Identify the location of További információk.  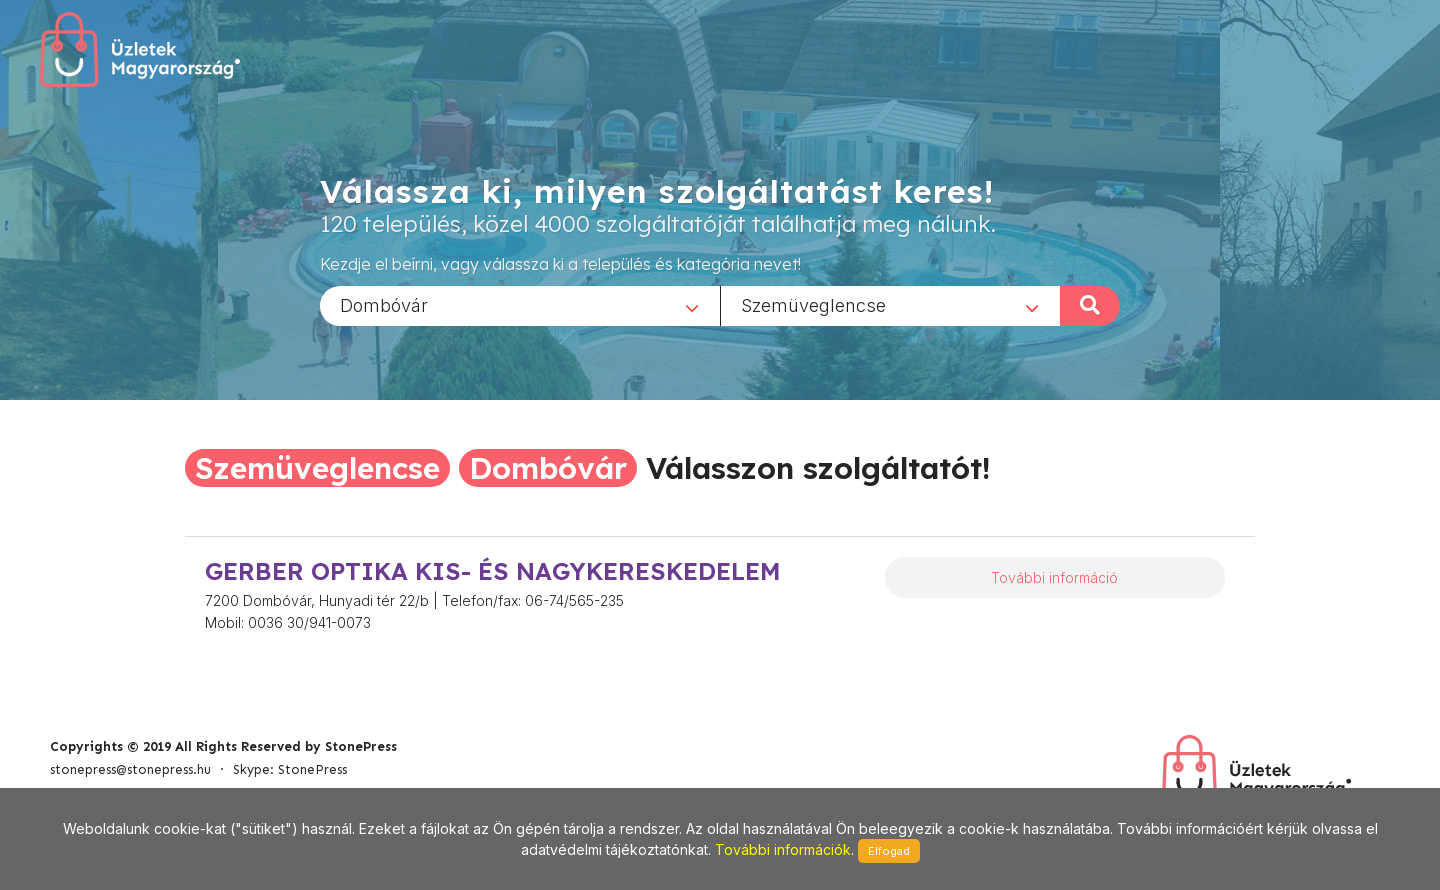
(783, 849).